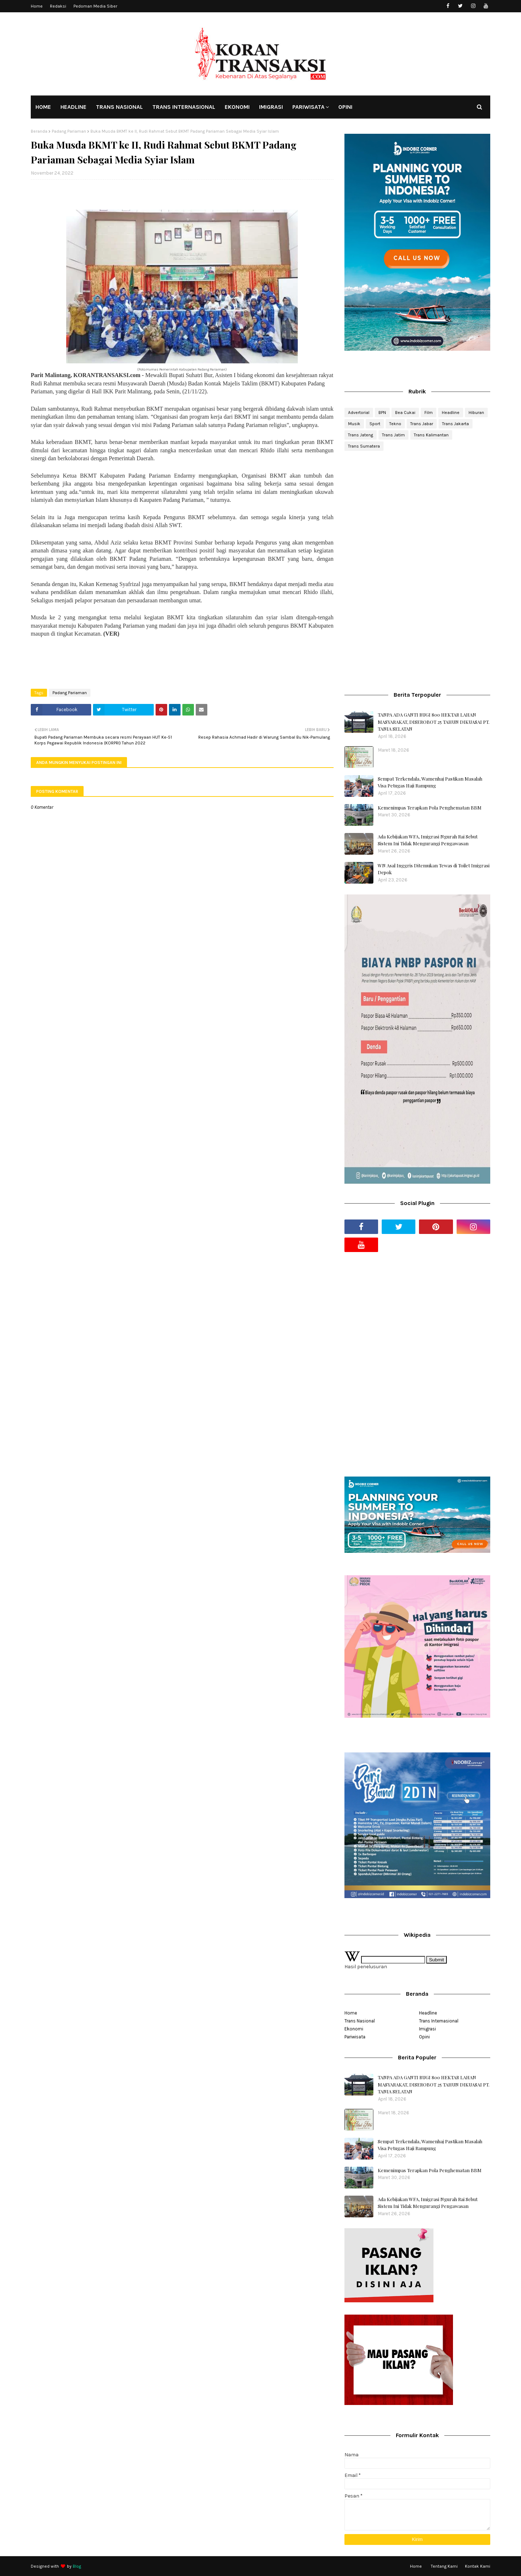 The image size is (521, 2576). Describe the element at coordinates (354, 423) in the screenshot. I see `Musik` at that location.